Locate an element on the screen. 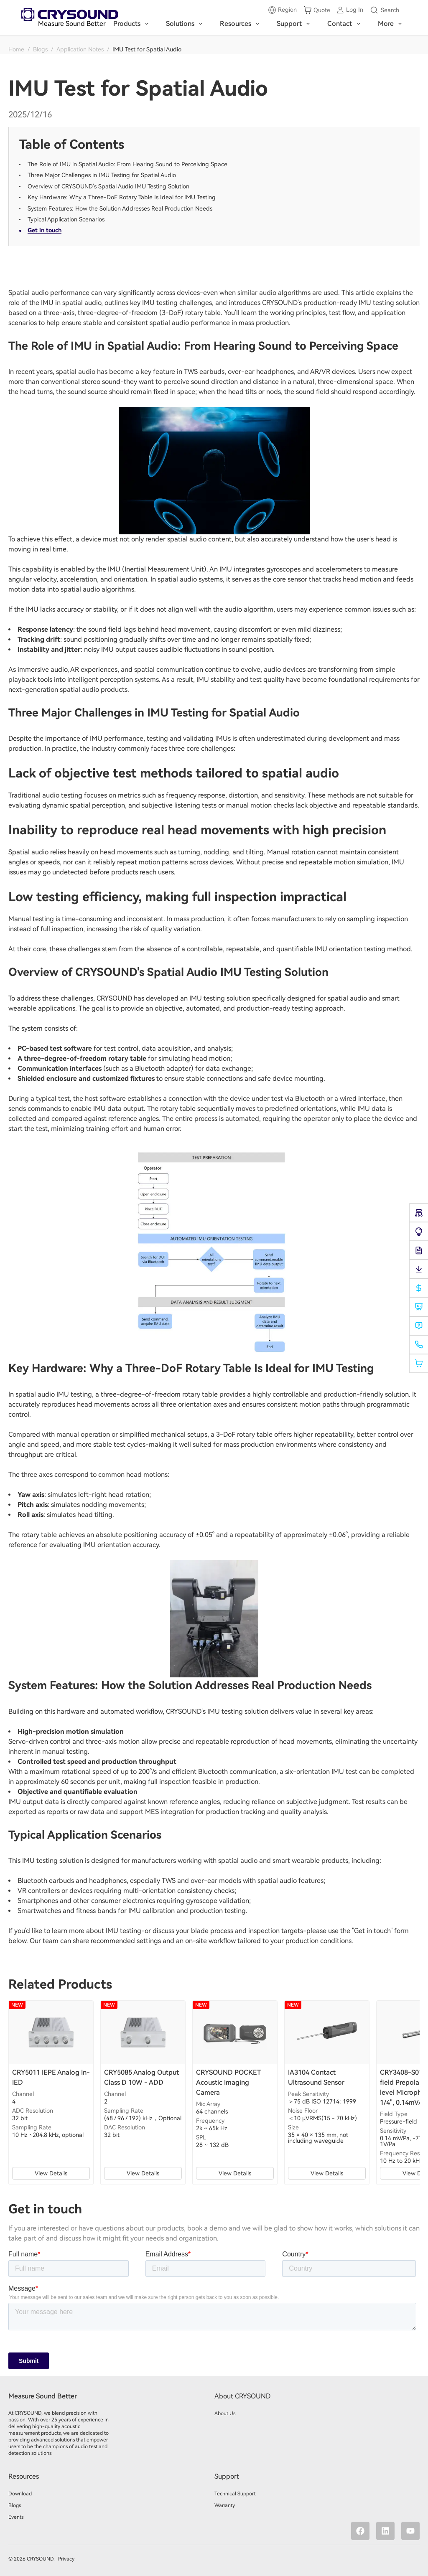 This screenshot has width=428, height=2576. Get in touch is located at coordinates (44, 230).